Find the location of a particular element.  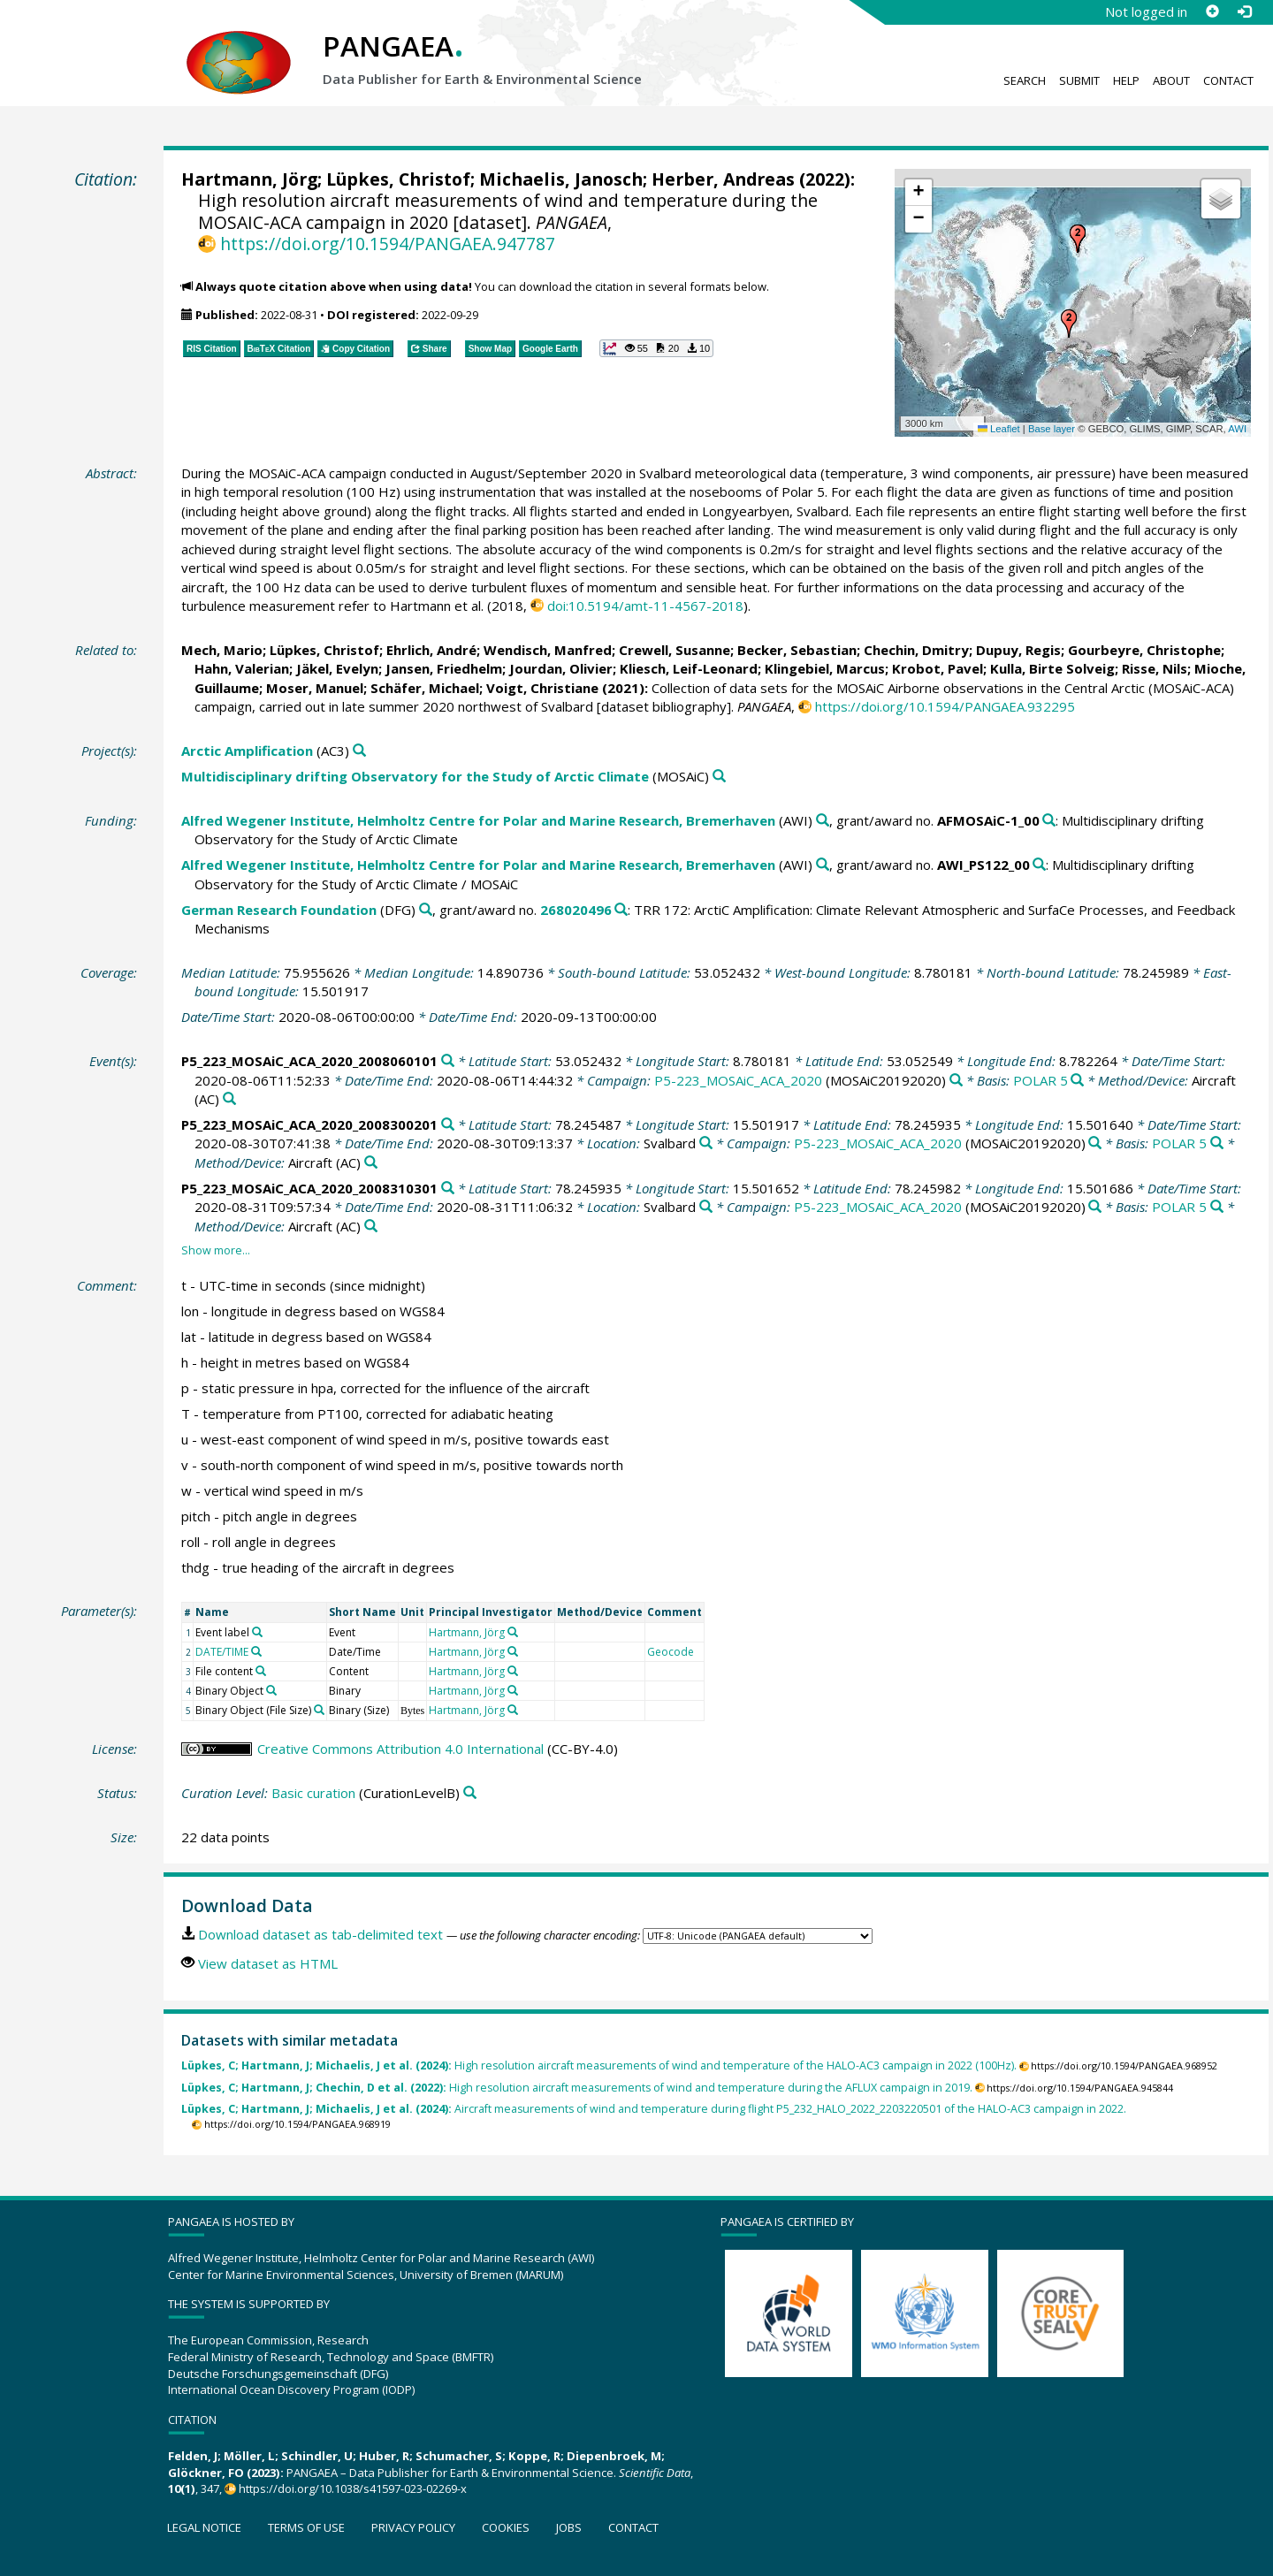

Submit is located at coordinates (1079, 80).